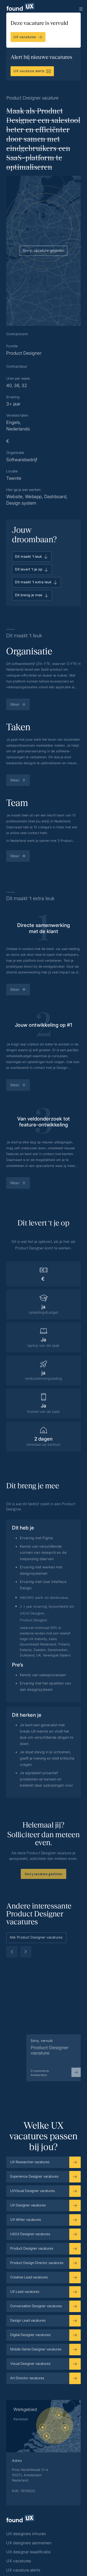 This screenshot has height=2576, width=87. What do you see at coordinates (18, 2560) in the screenshot?
I see `UX vacatures` at bounding box center [18, 2560].